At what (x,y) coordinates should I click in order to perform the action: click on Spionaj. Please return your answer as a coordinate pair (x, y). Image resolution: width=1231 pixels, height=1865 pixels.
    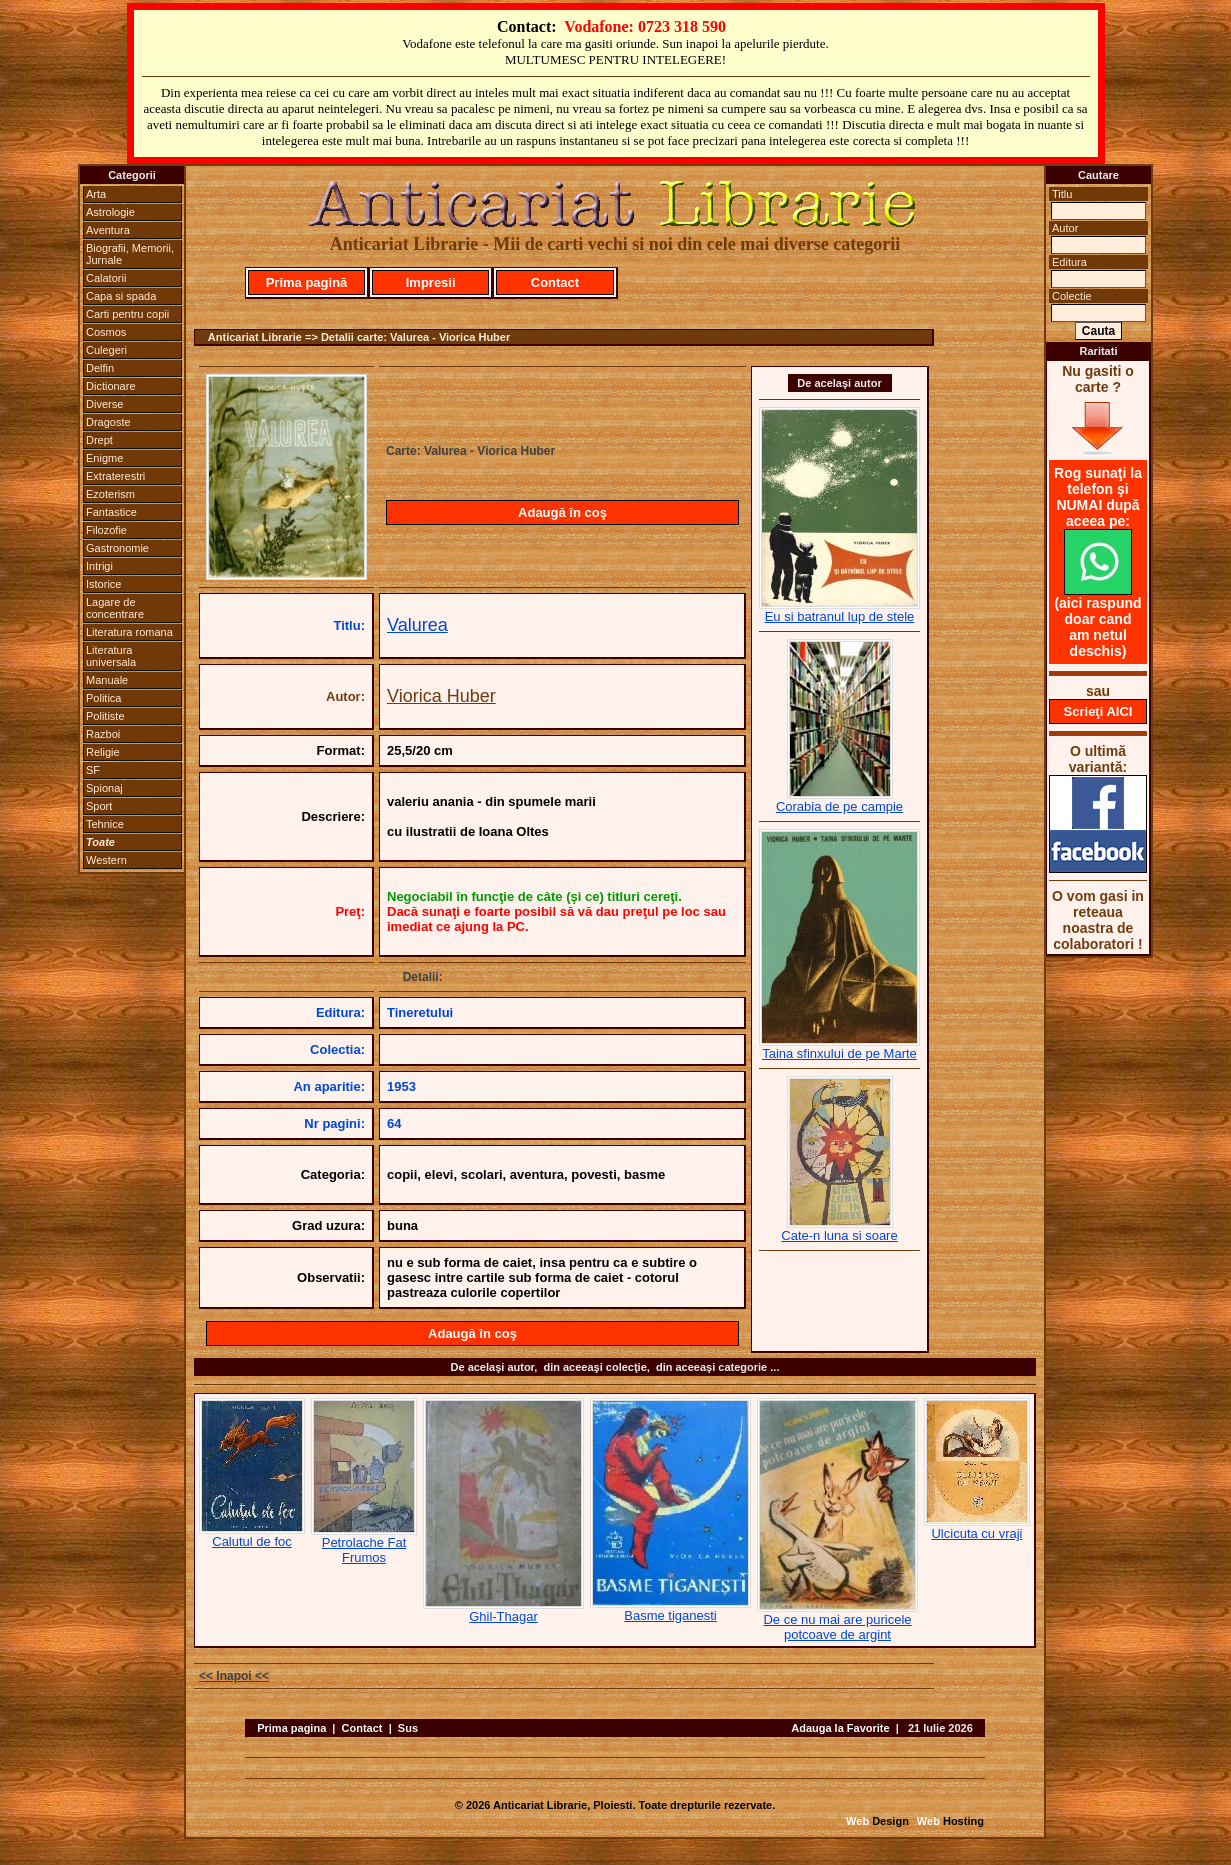
    Looking at the image, I should click on (104, 788).